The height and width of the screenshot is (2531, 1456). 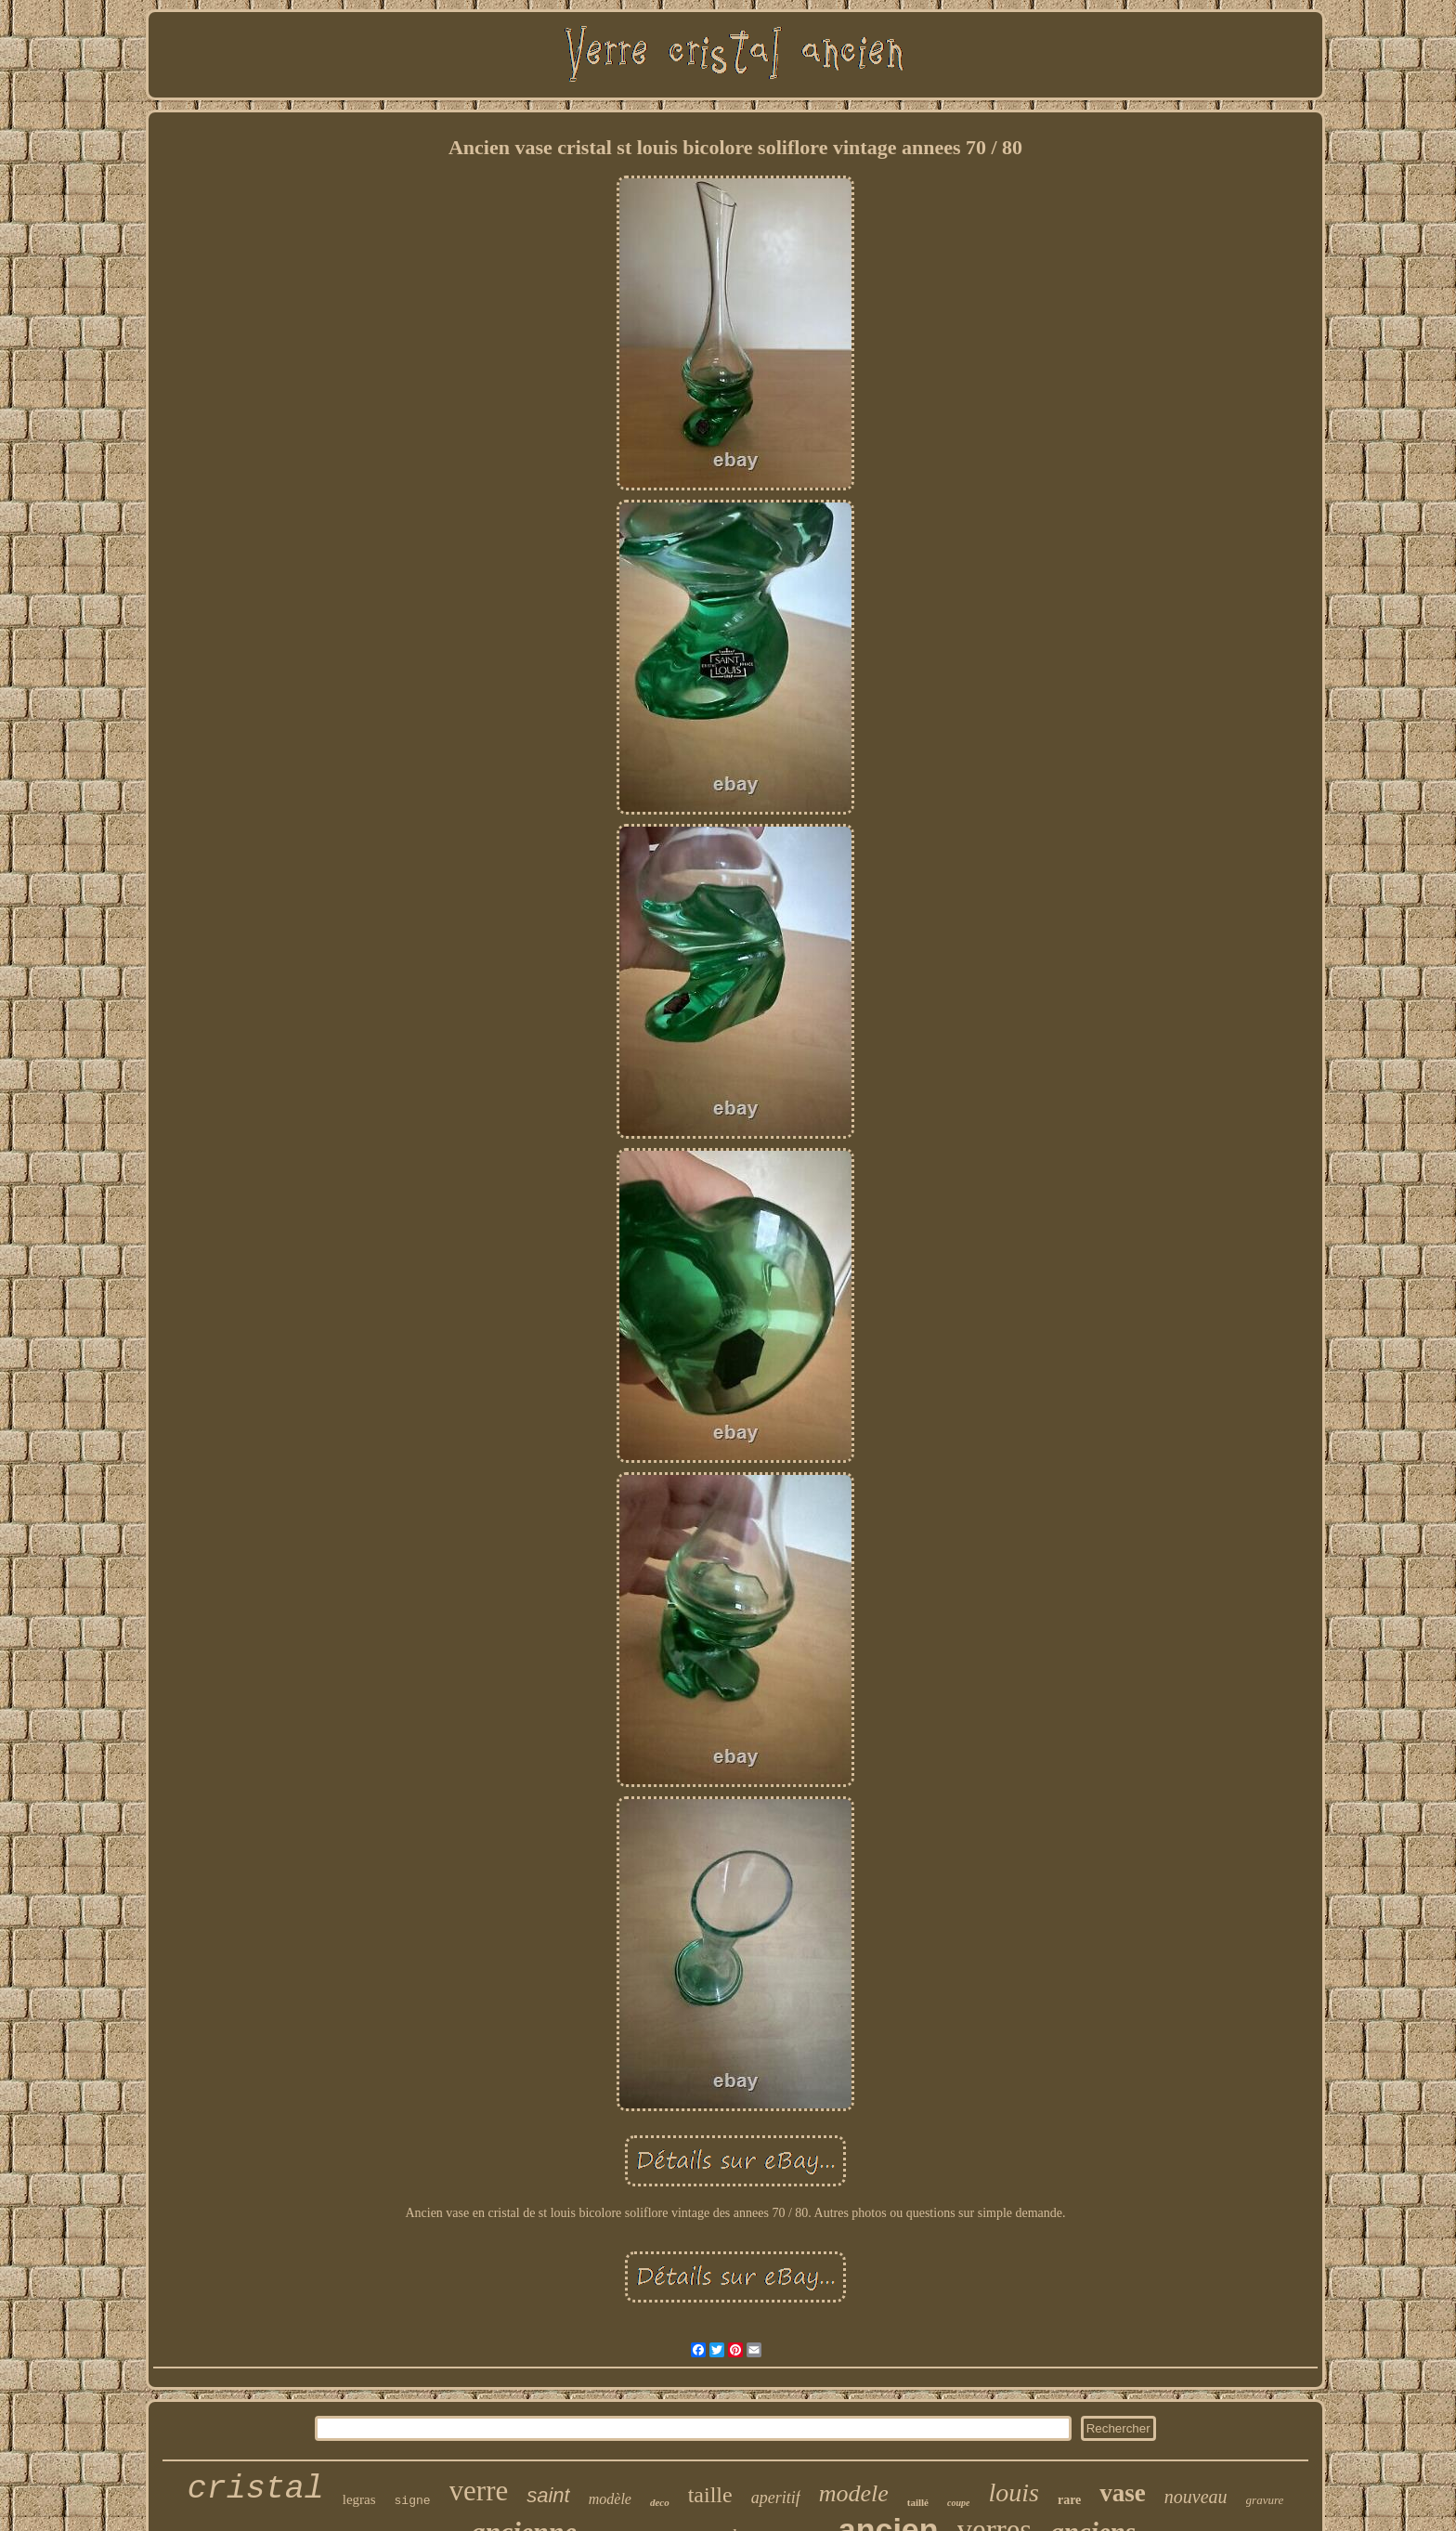 I want to click on aperitif, so click(x=775, y=2497).